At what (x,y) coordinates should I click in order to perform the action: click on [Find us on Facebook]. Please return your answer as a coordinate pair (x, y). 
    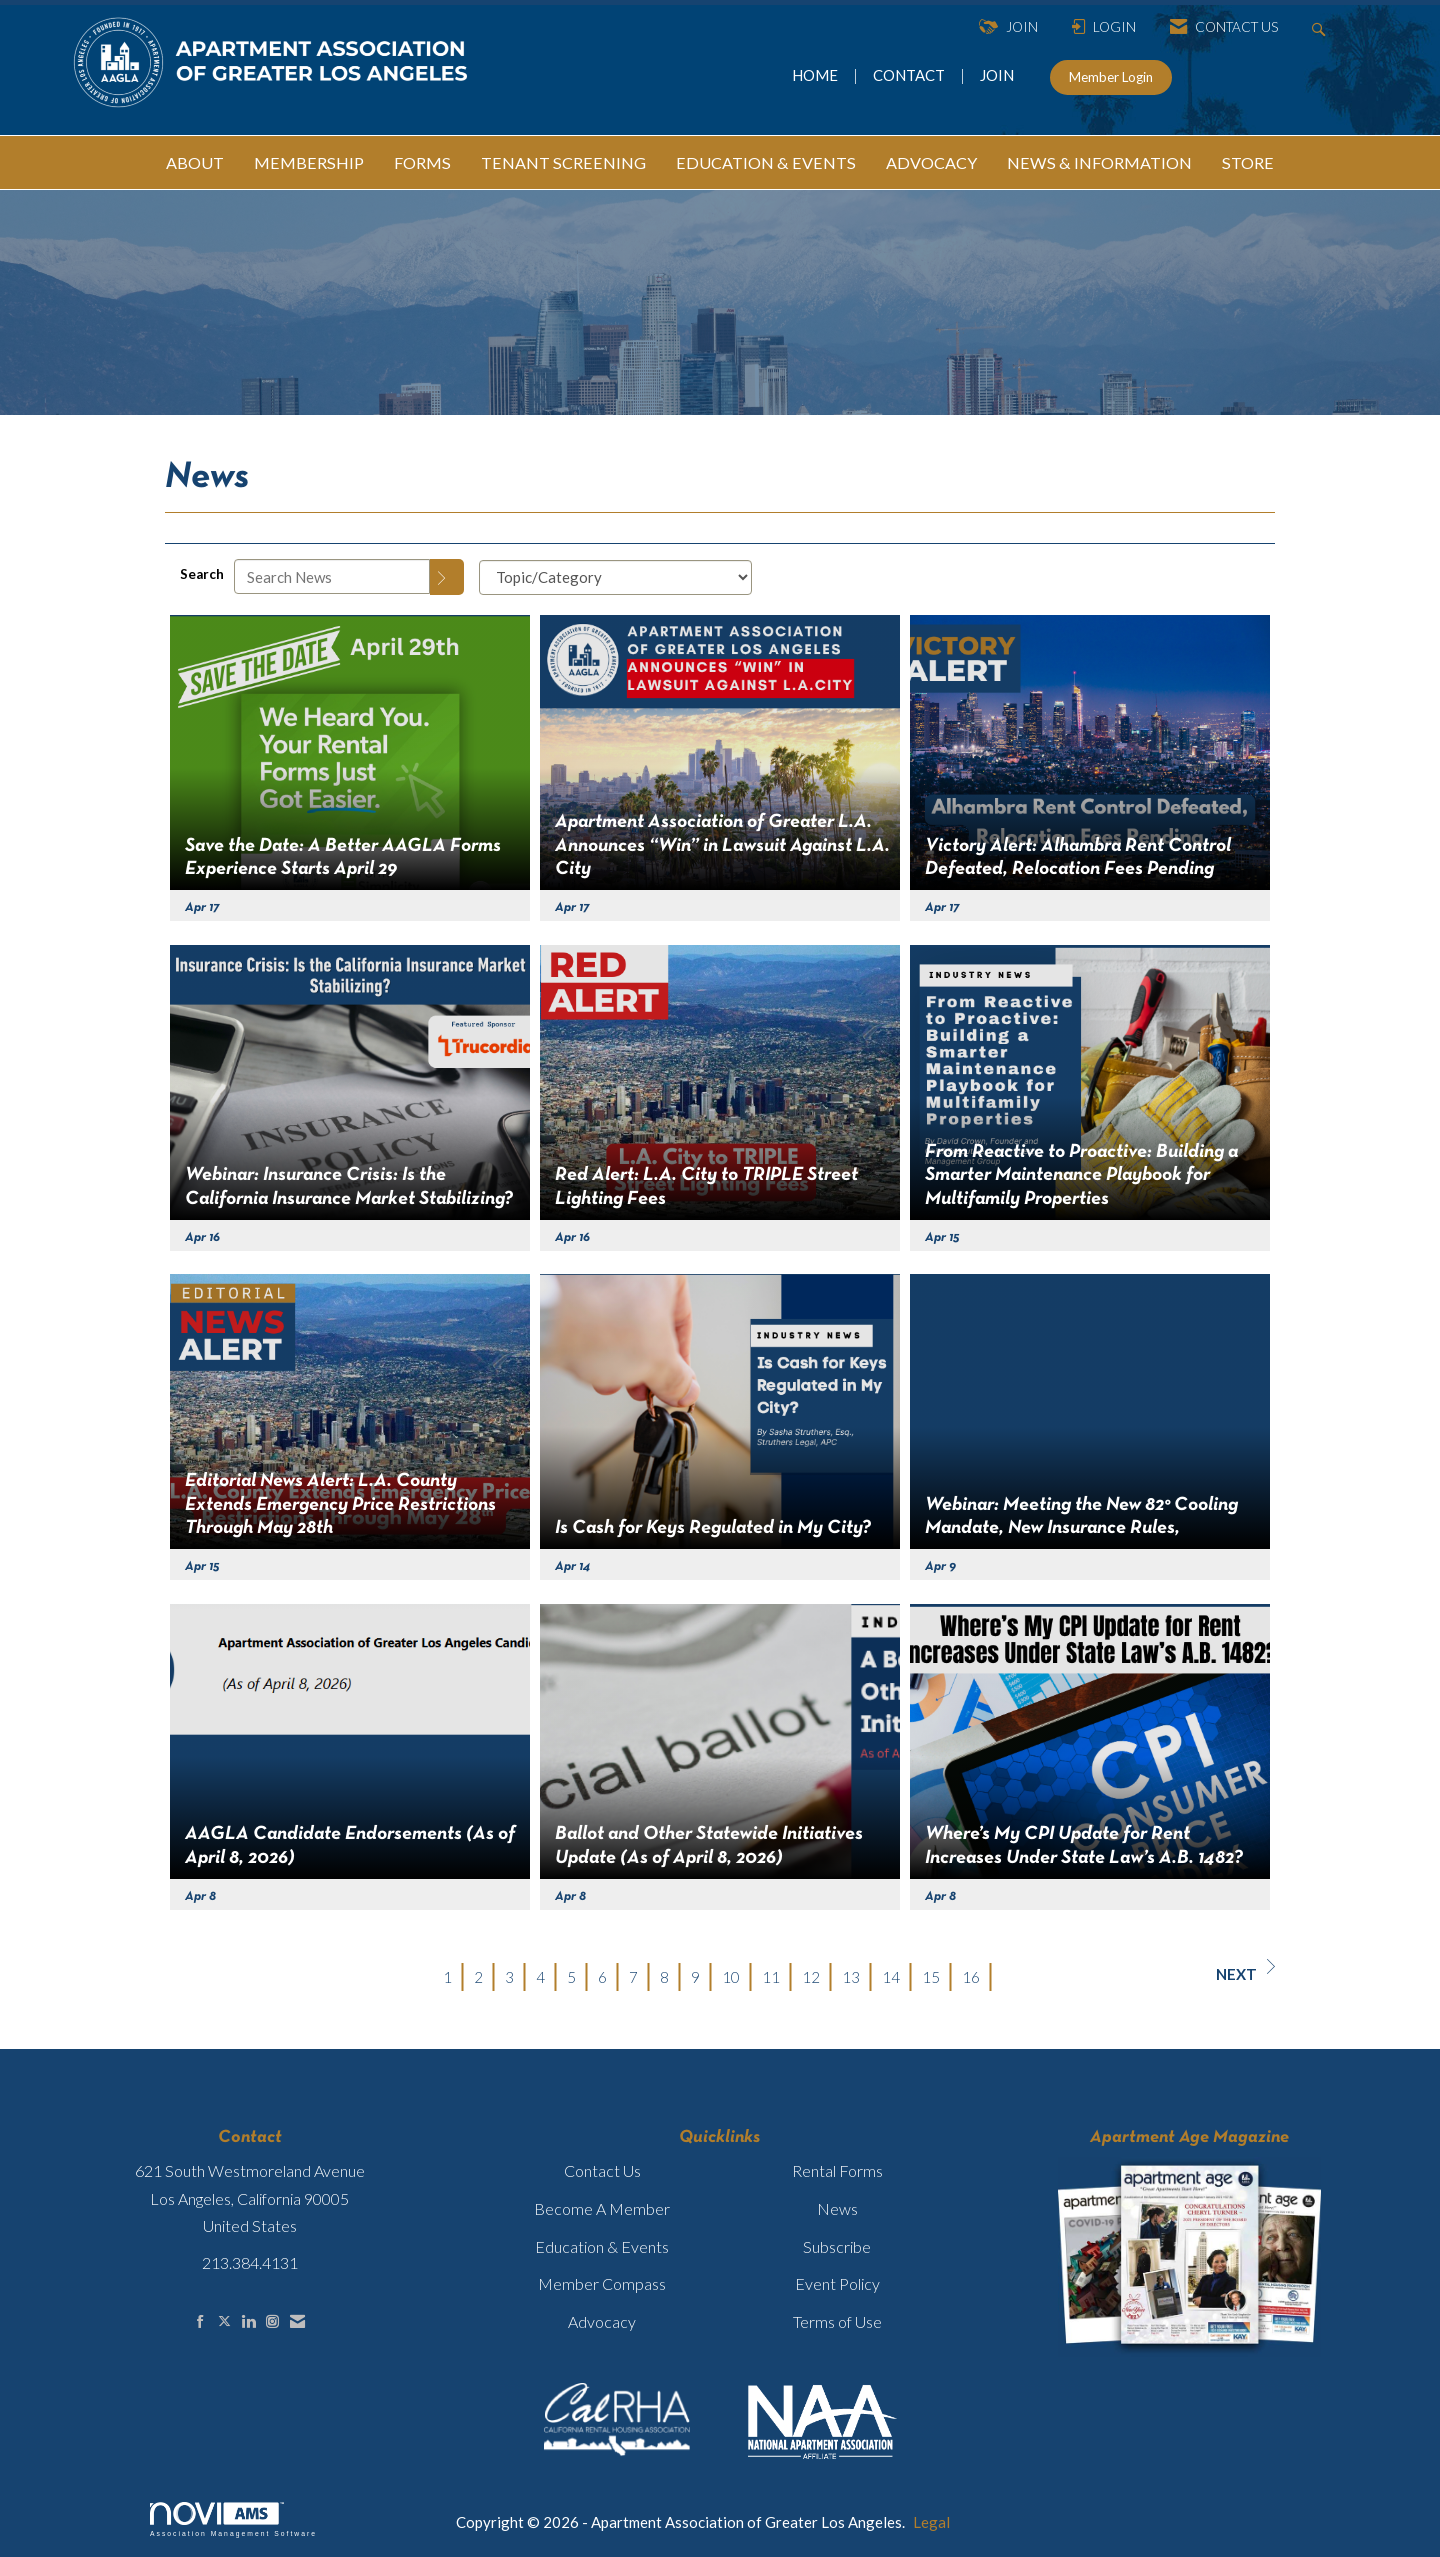
    Looking at the image, I should click on (200, 2321).